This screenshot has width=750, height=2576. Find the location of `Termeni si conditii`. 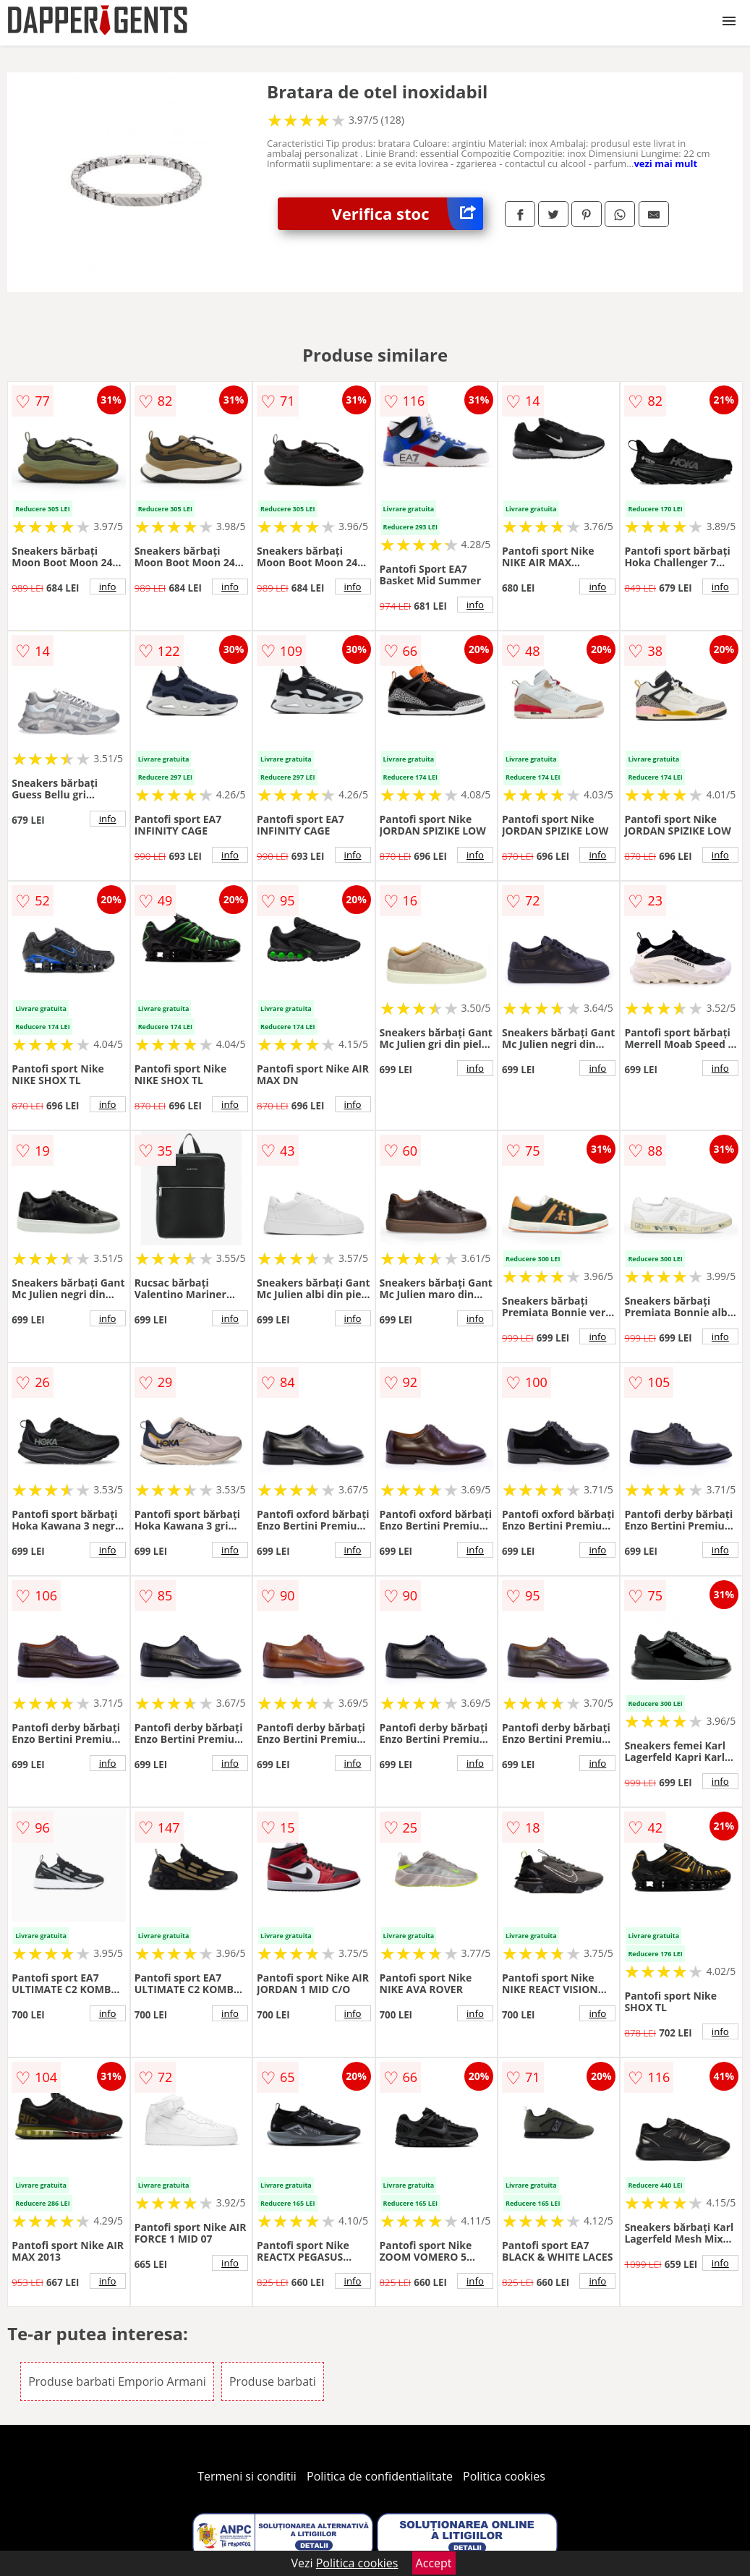

Termeni si conditii is located at coordinates (247, 2476).